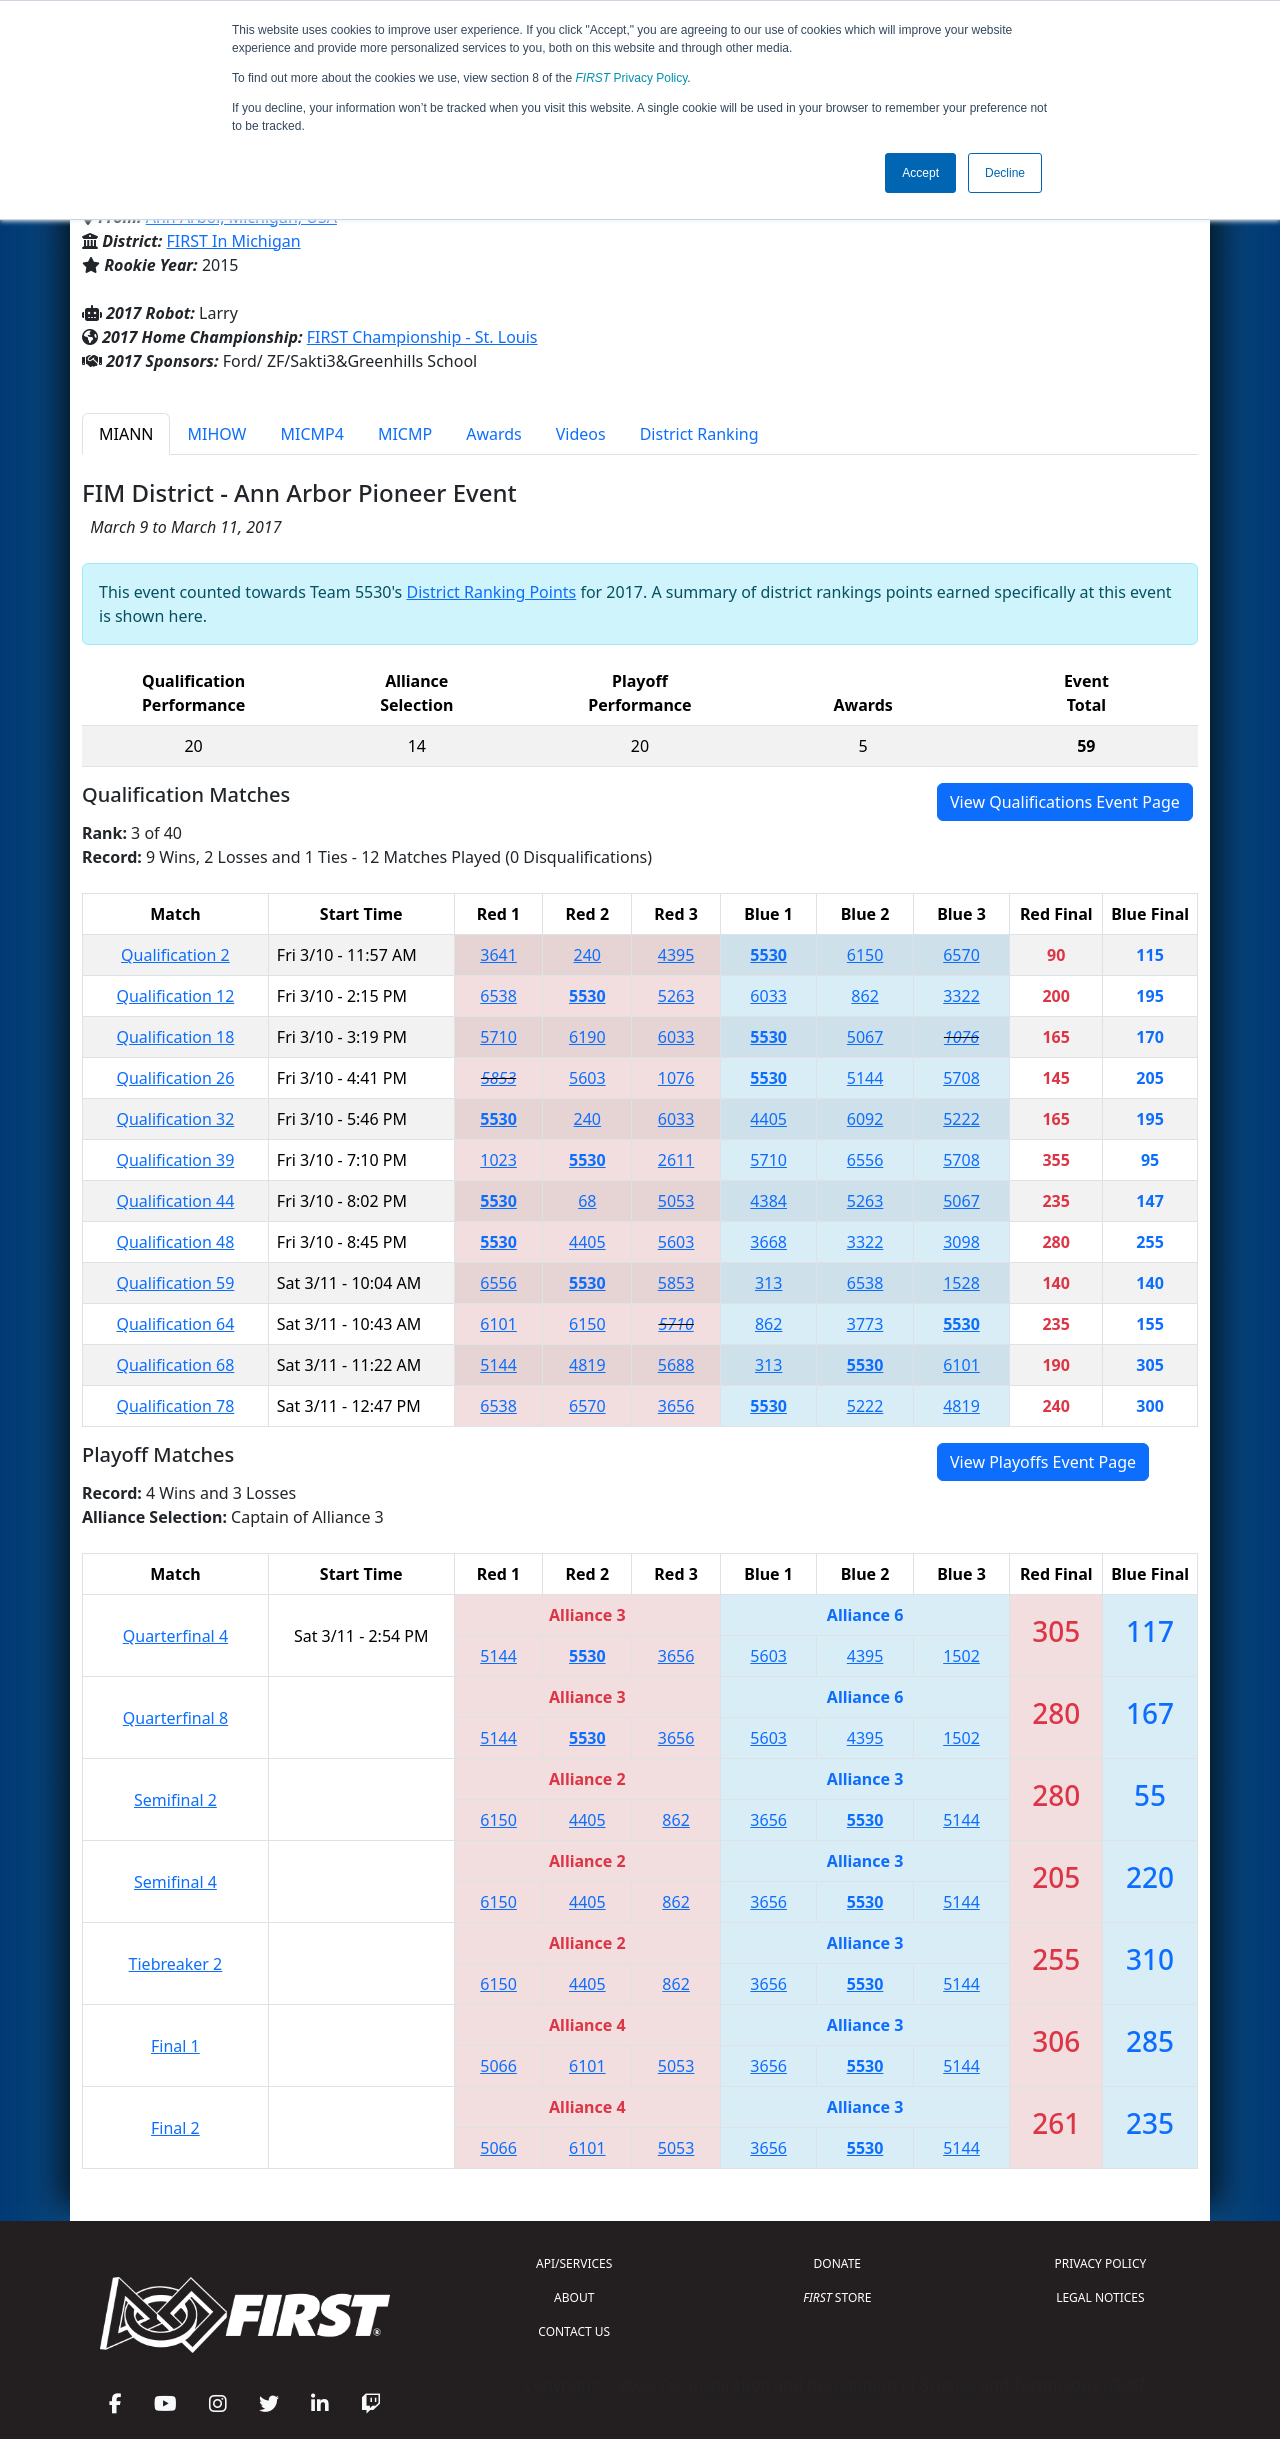  I want to click on 6033, so click(768, 996).